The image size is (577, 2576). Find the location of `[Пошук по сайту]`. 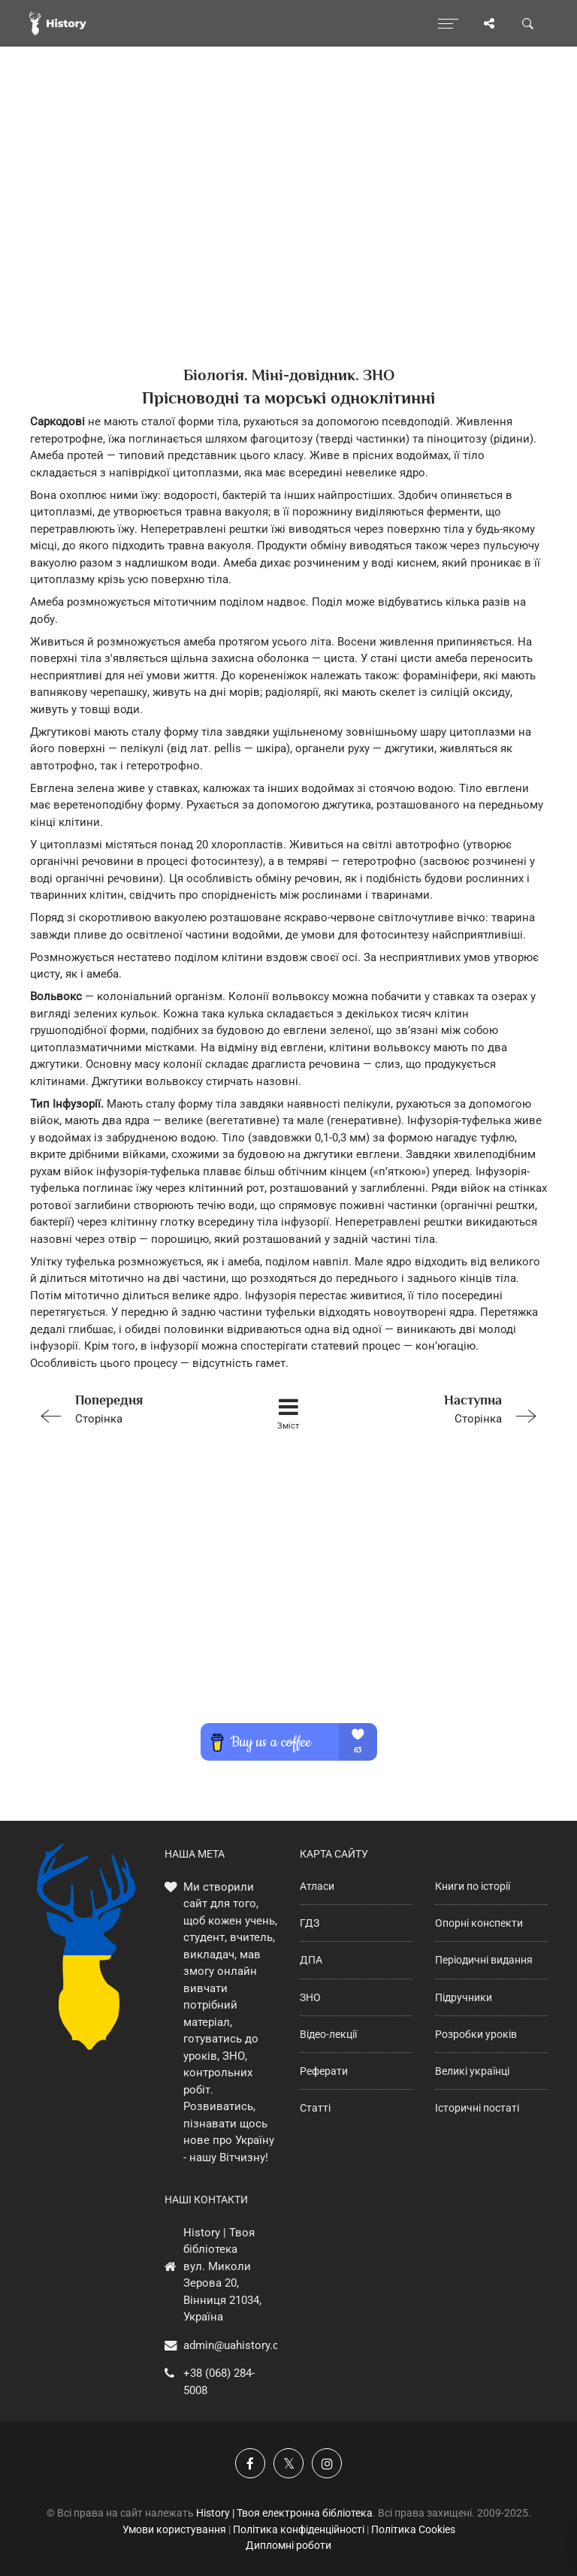

[Пошук по сайту] is located at coordinates (528, 23).